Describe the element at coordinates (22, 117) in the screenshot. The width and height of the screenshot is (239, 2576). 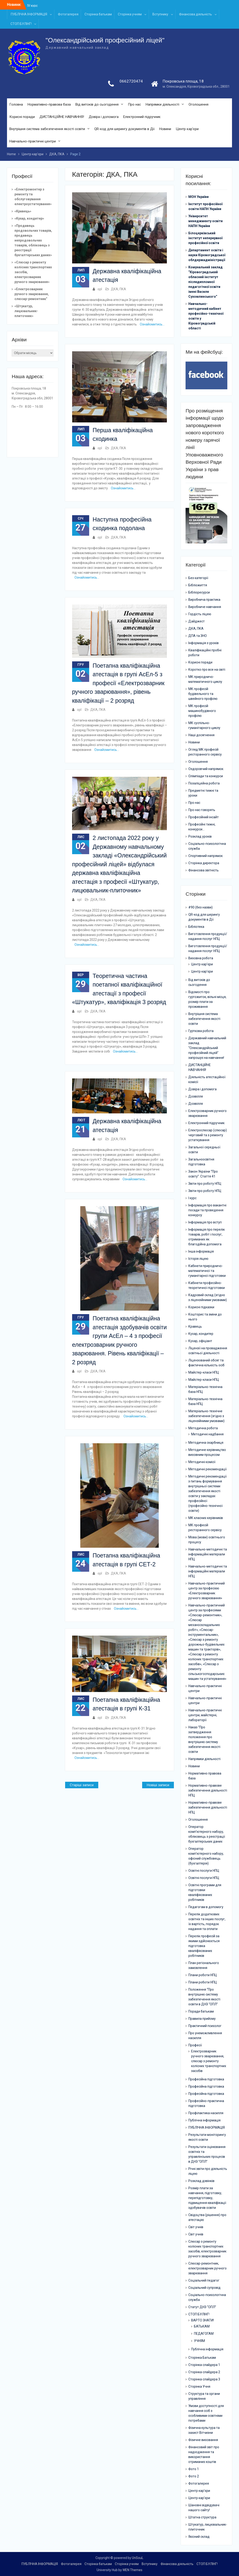
I see `Корисні поради` at that location.